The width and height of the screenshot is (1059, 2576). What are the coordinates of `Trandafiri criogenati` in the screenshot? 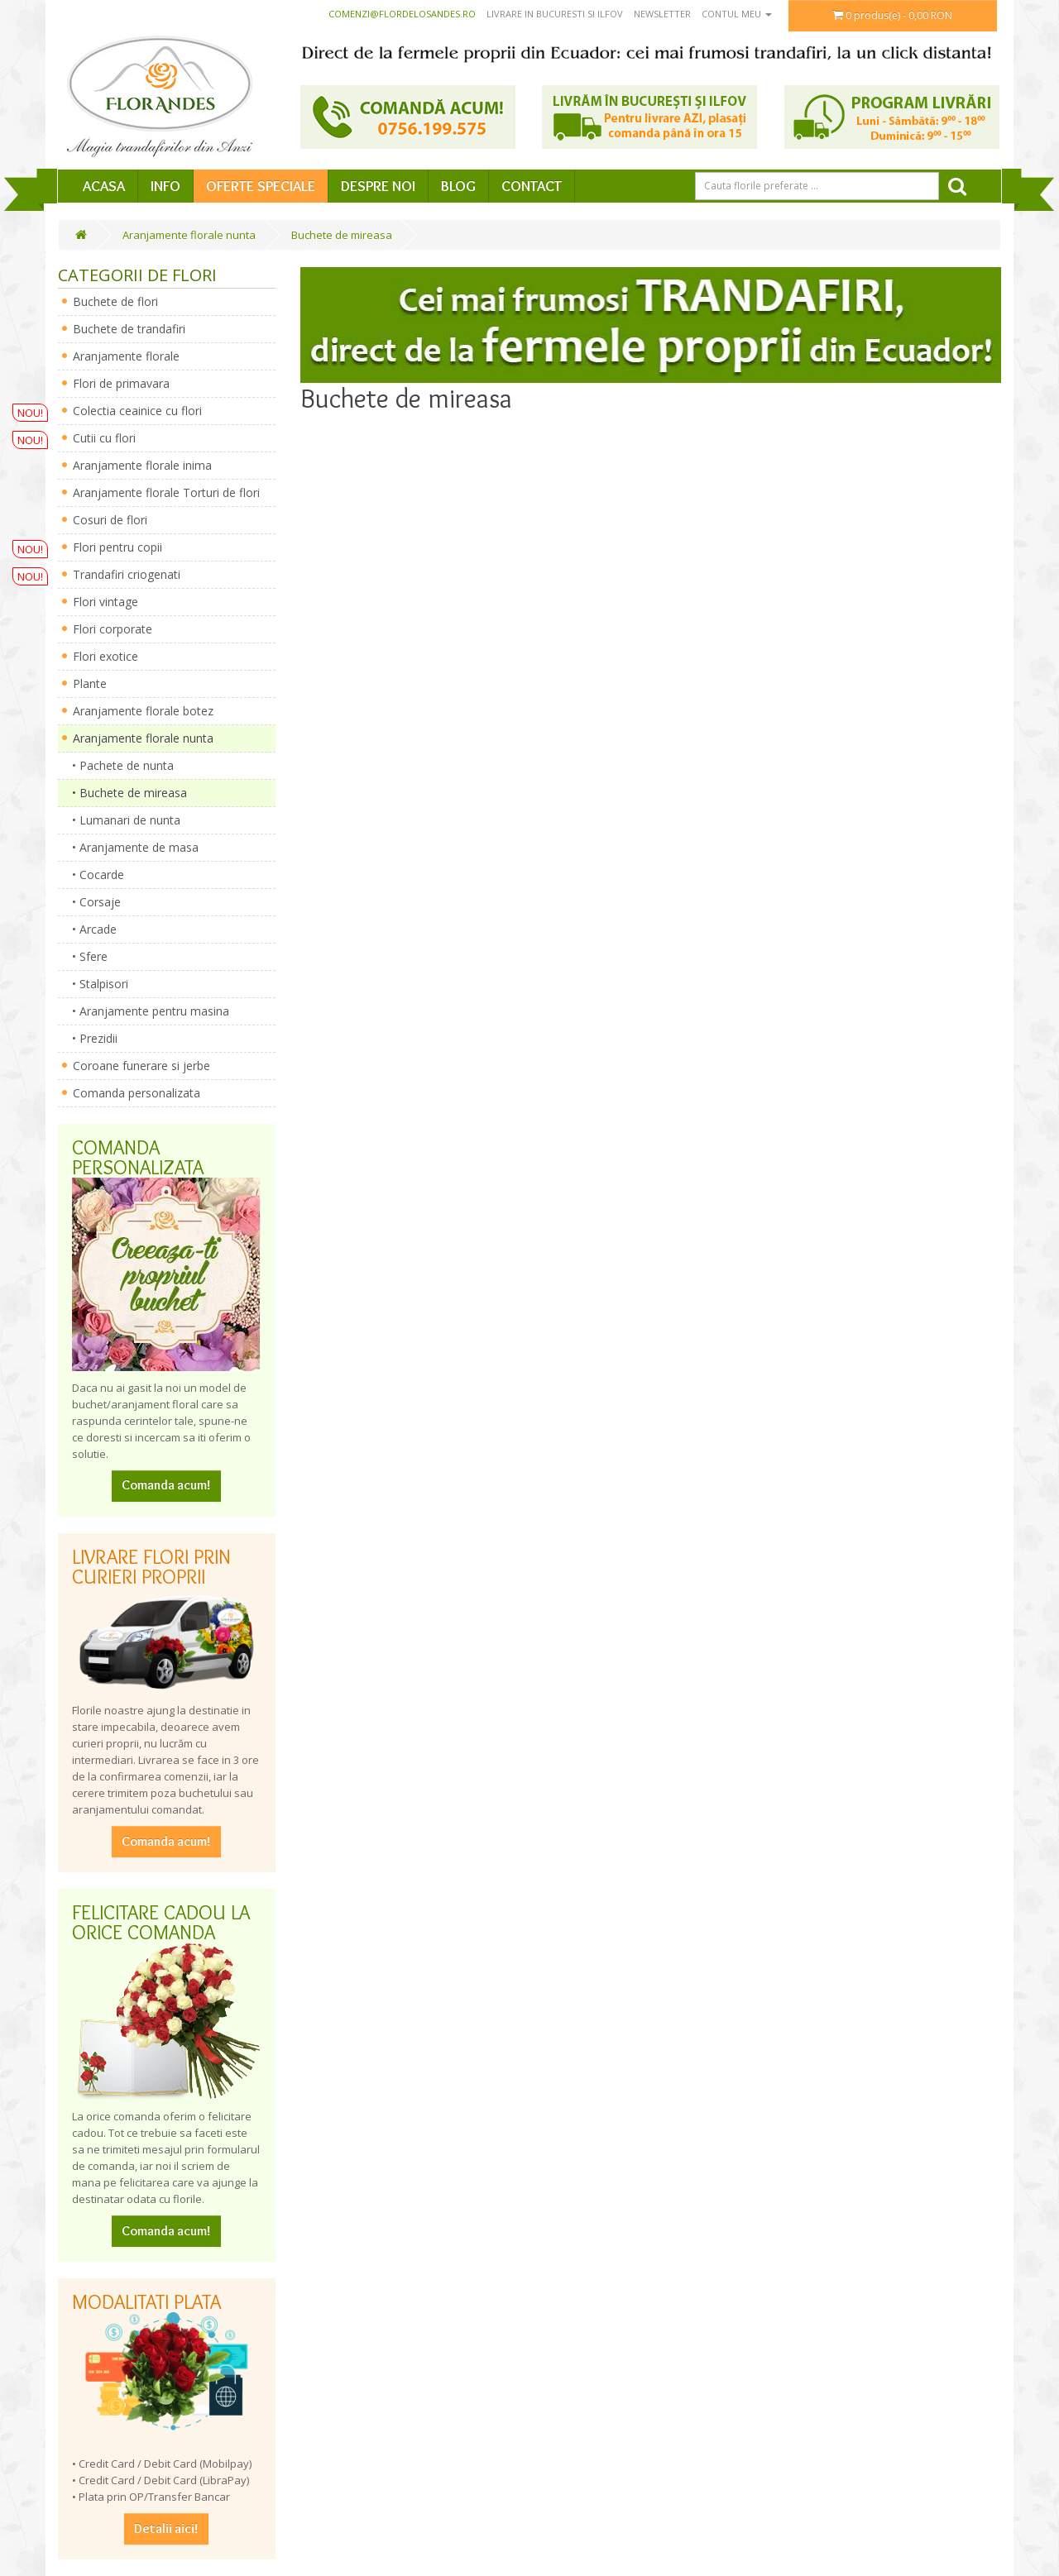 It's located at (126, 574).